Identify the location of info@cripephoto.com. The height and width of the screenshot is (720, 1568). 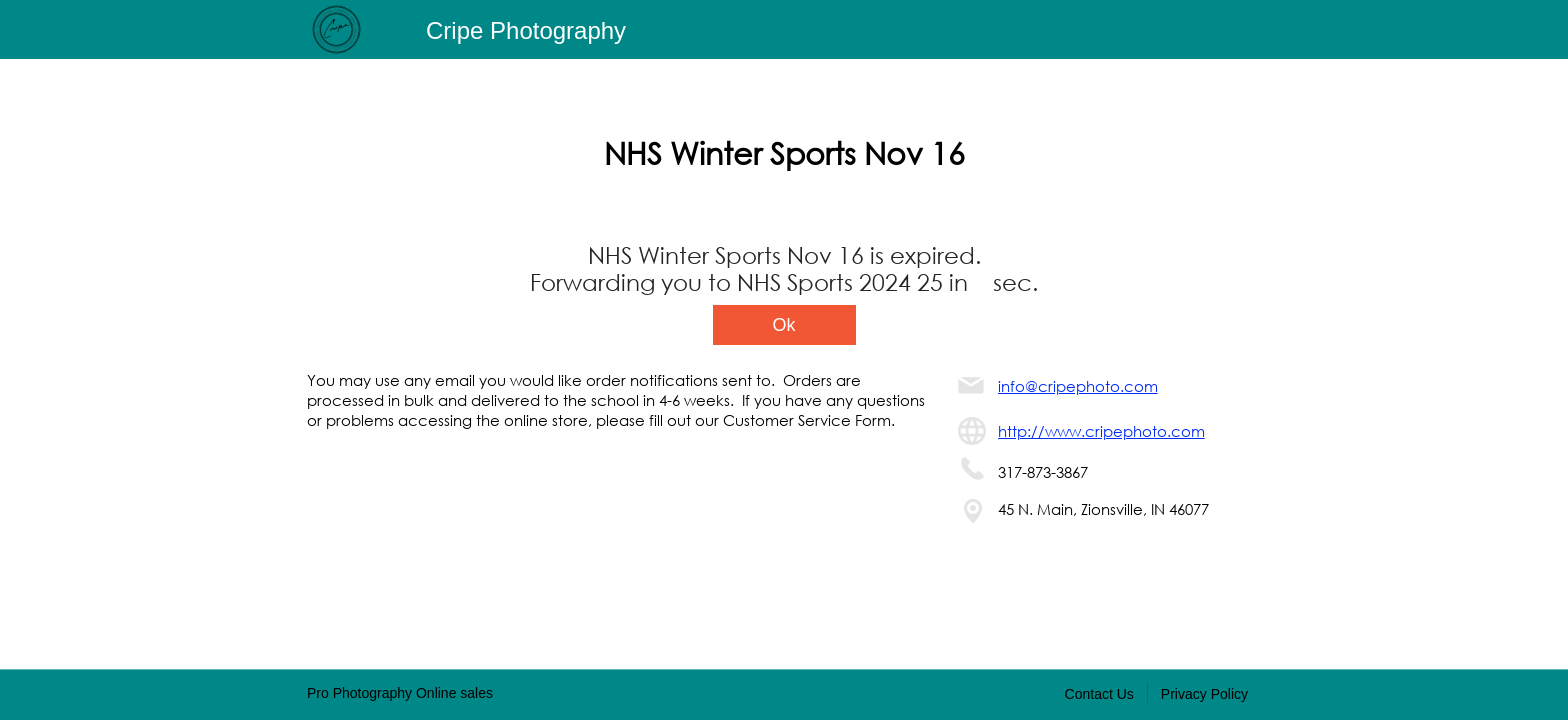
(1078, 386).